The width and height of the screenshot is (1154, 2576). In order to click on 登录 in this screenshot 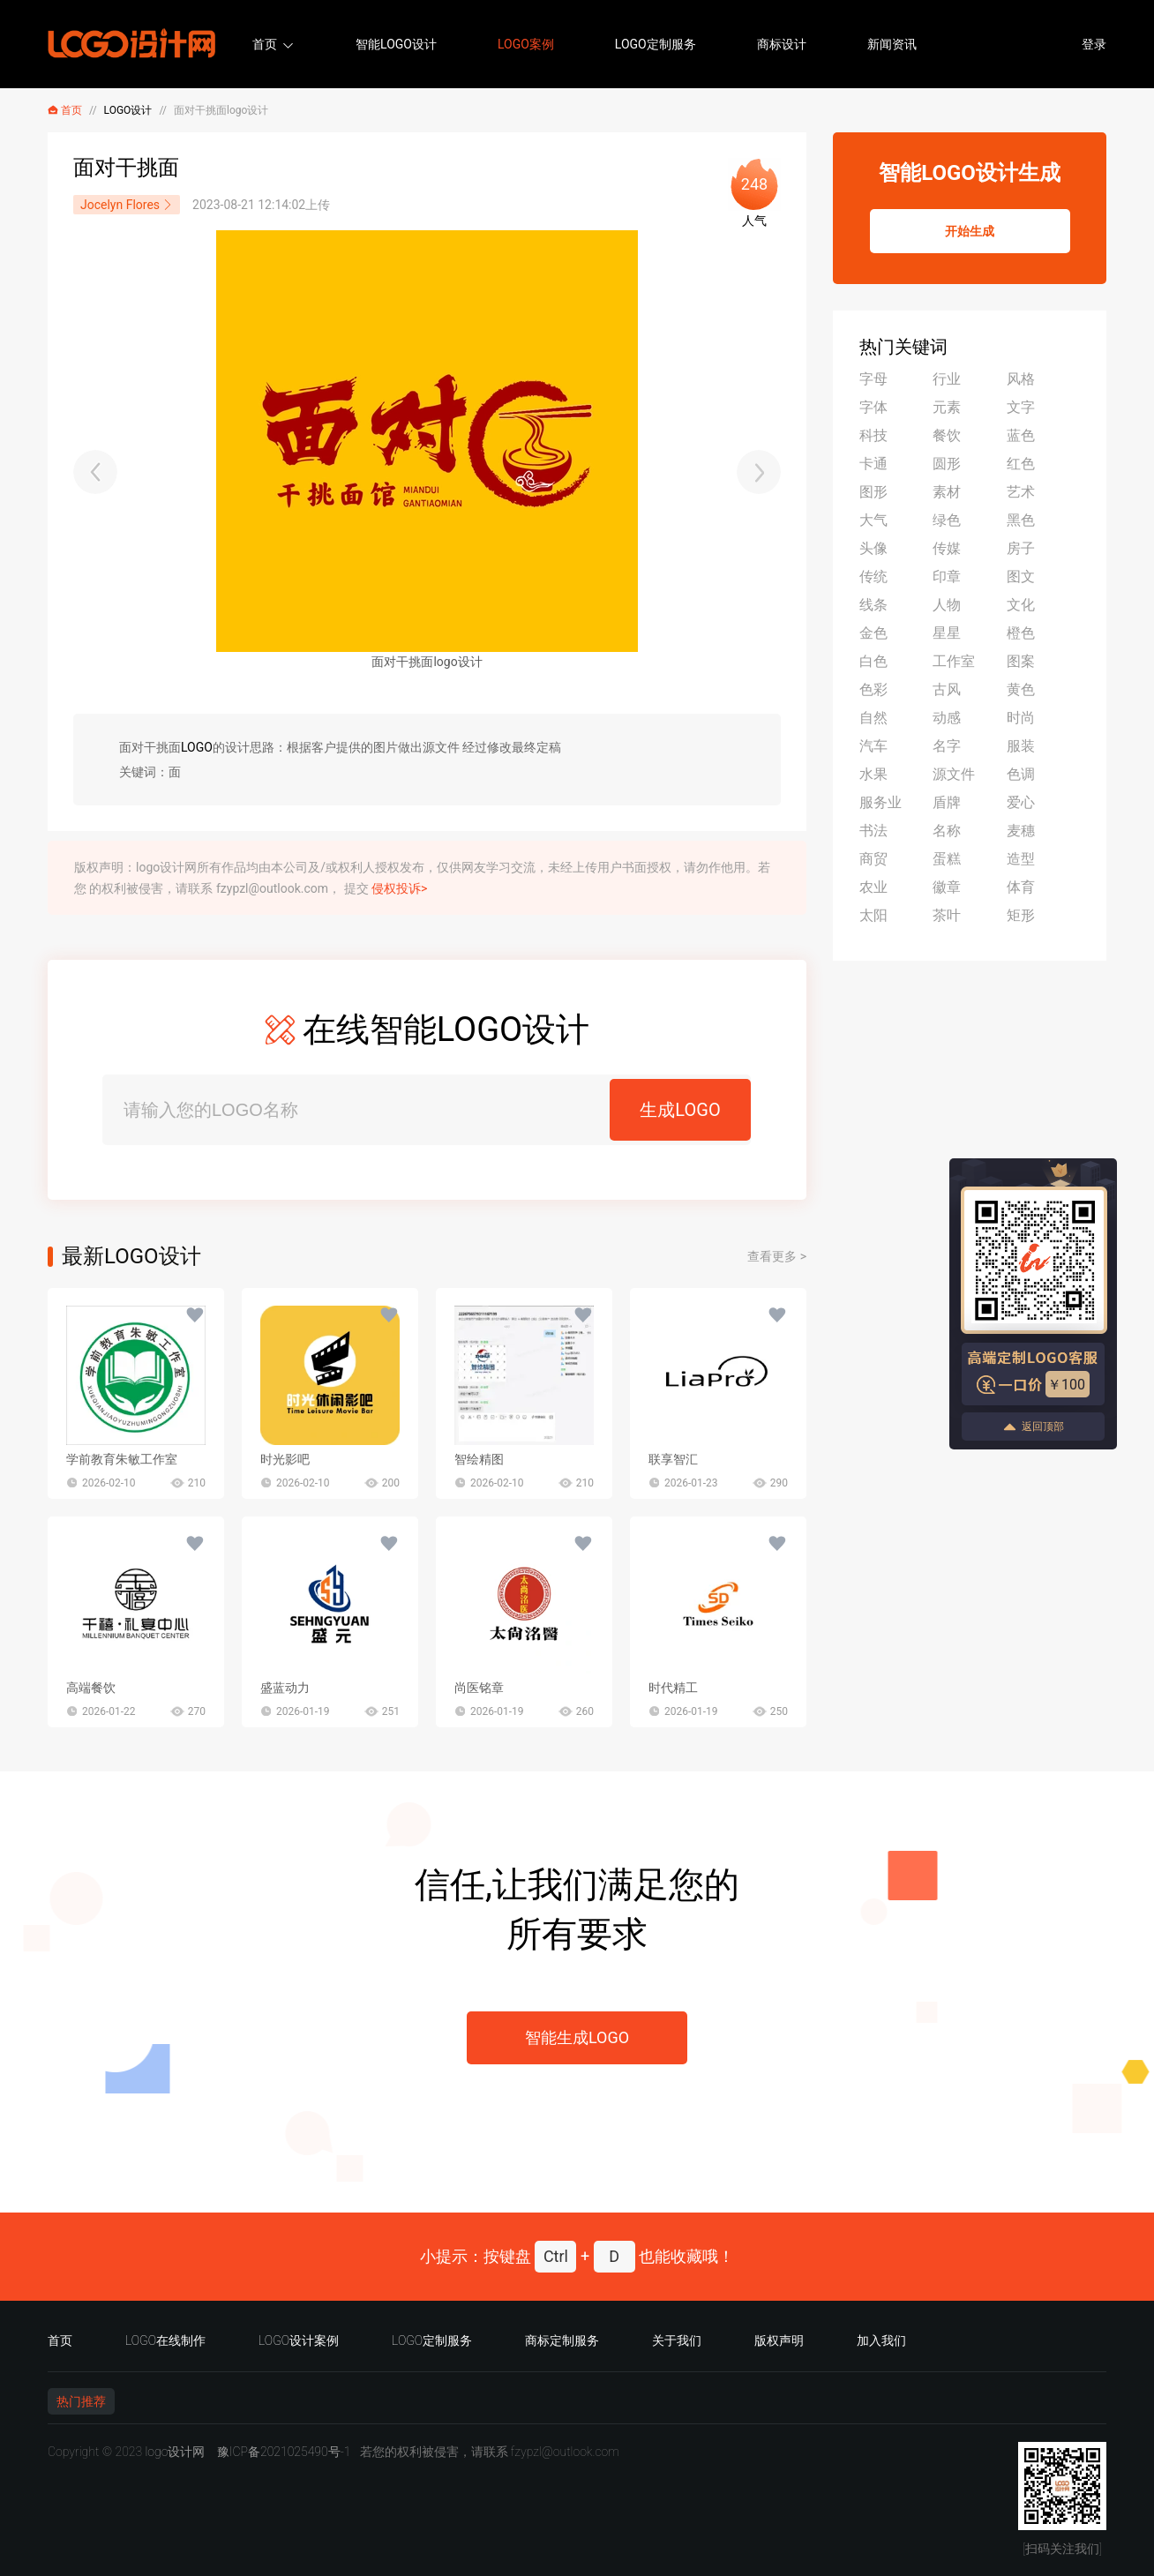, I will do `click(1094, 44)`.